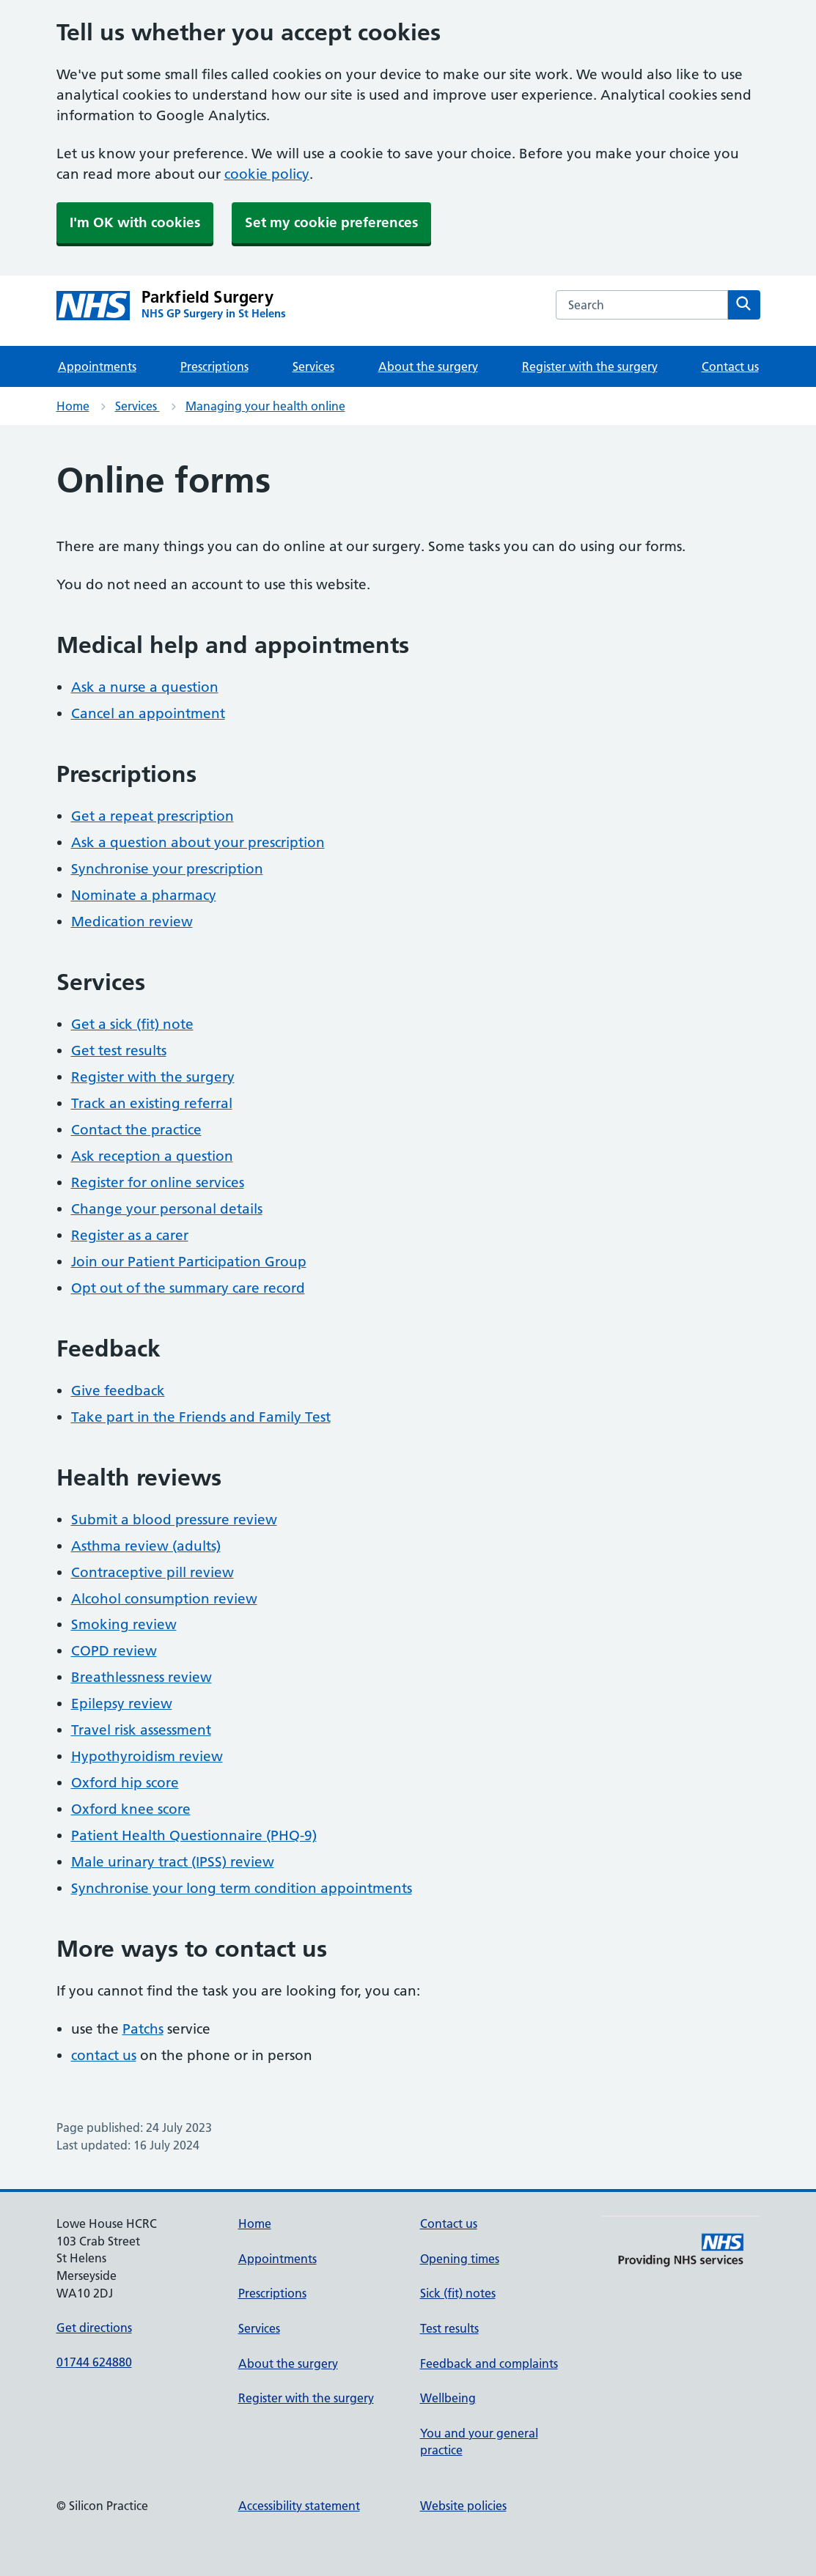 The width and height of the screenshot is (816, 2576). Describe the element at coordinates (94, 2327) in the screenshot. I see `Get directions` at that location.